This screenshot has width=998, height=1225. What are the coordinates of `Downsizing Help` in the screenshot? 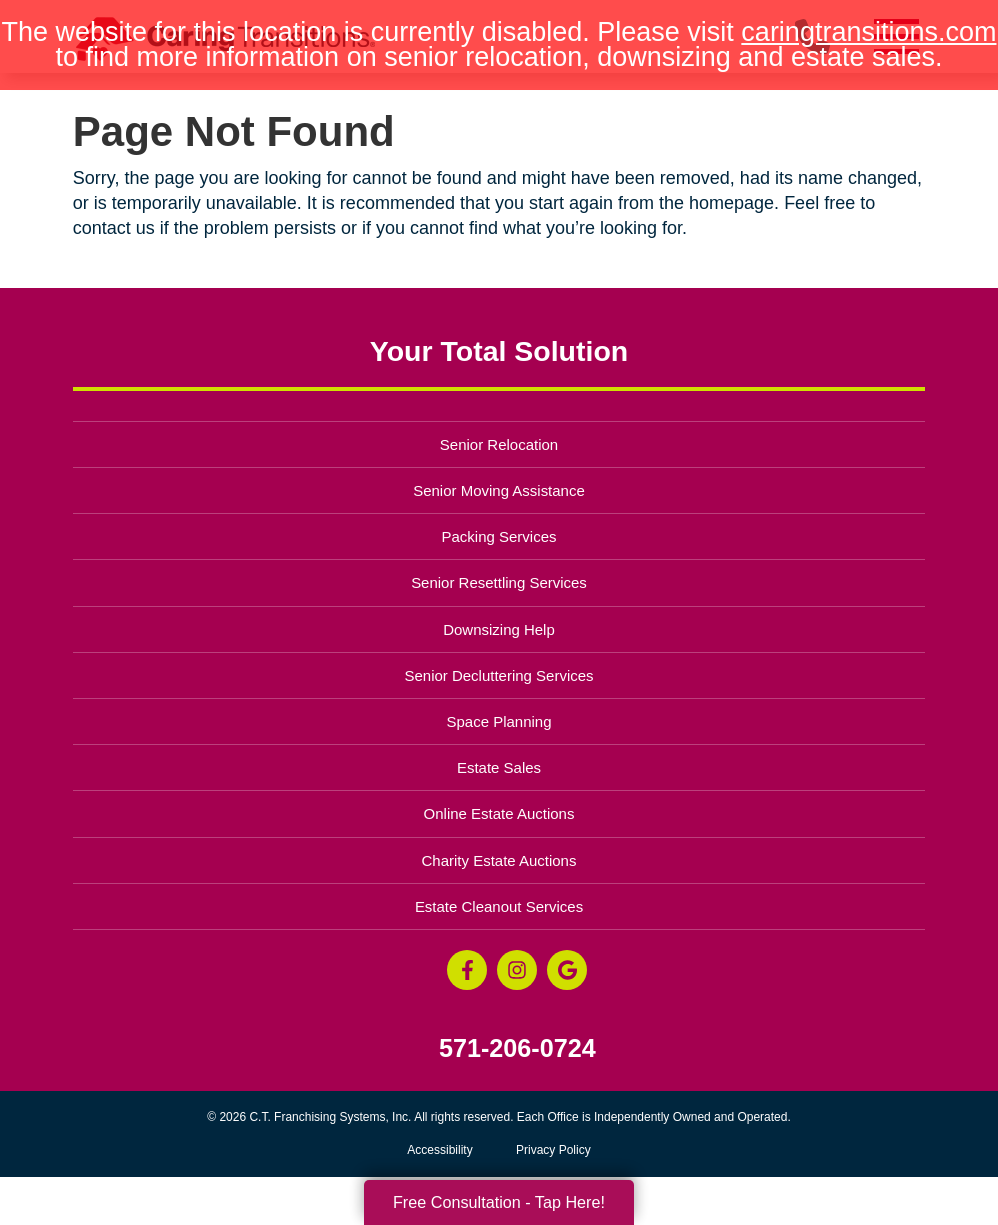 It's located at (499, 629).